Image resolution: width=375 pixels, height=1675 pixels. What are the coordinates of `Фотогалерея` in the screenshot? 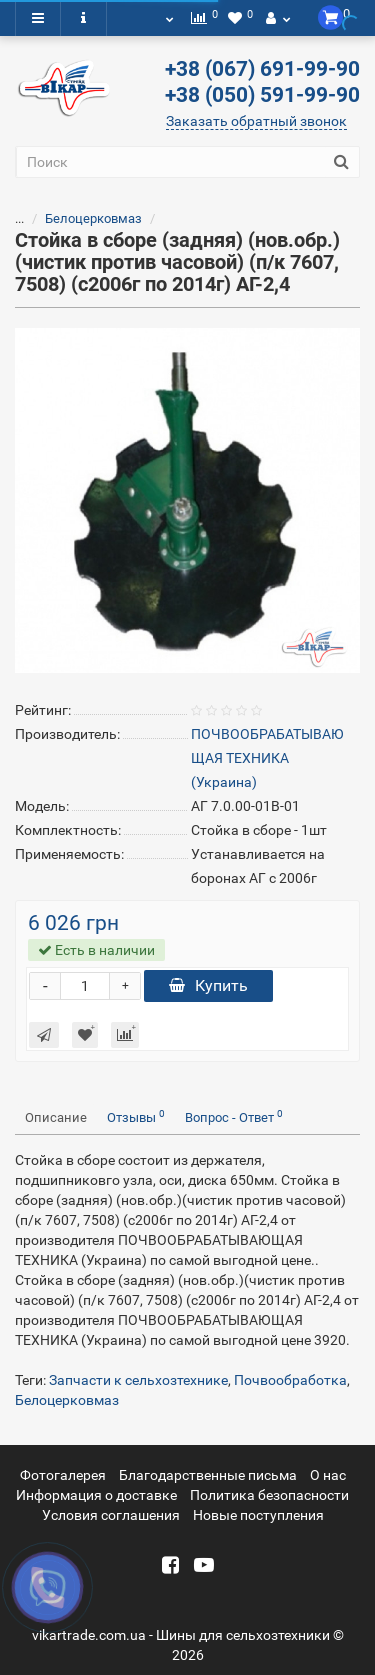 It's located at (63, 1475).